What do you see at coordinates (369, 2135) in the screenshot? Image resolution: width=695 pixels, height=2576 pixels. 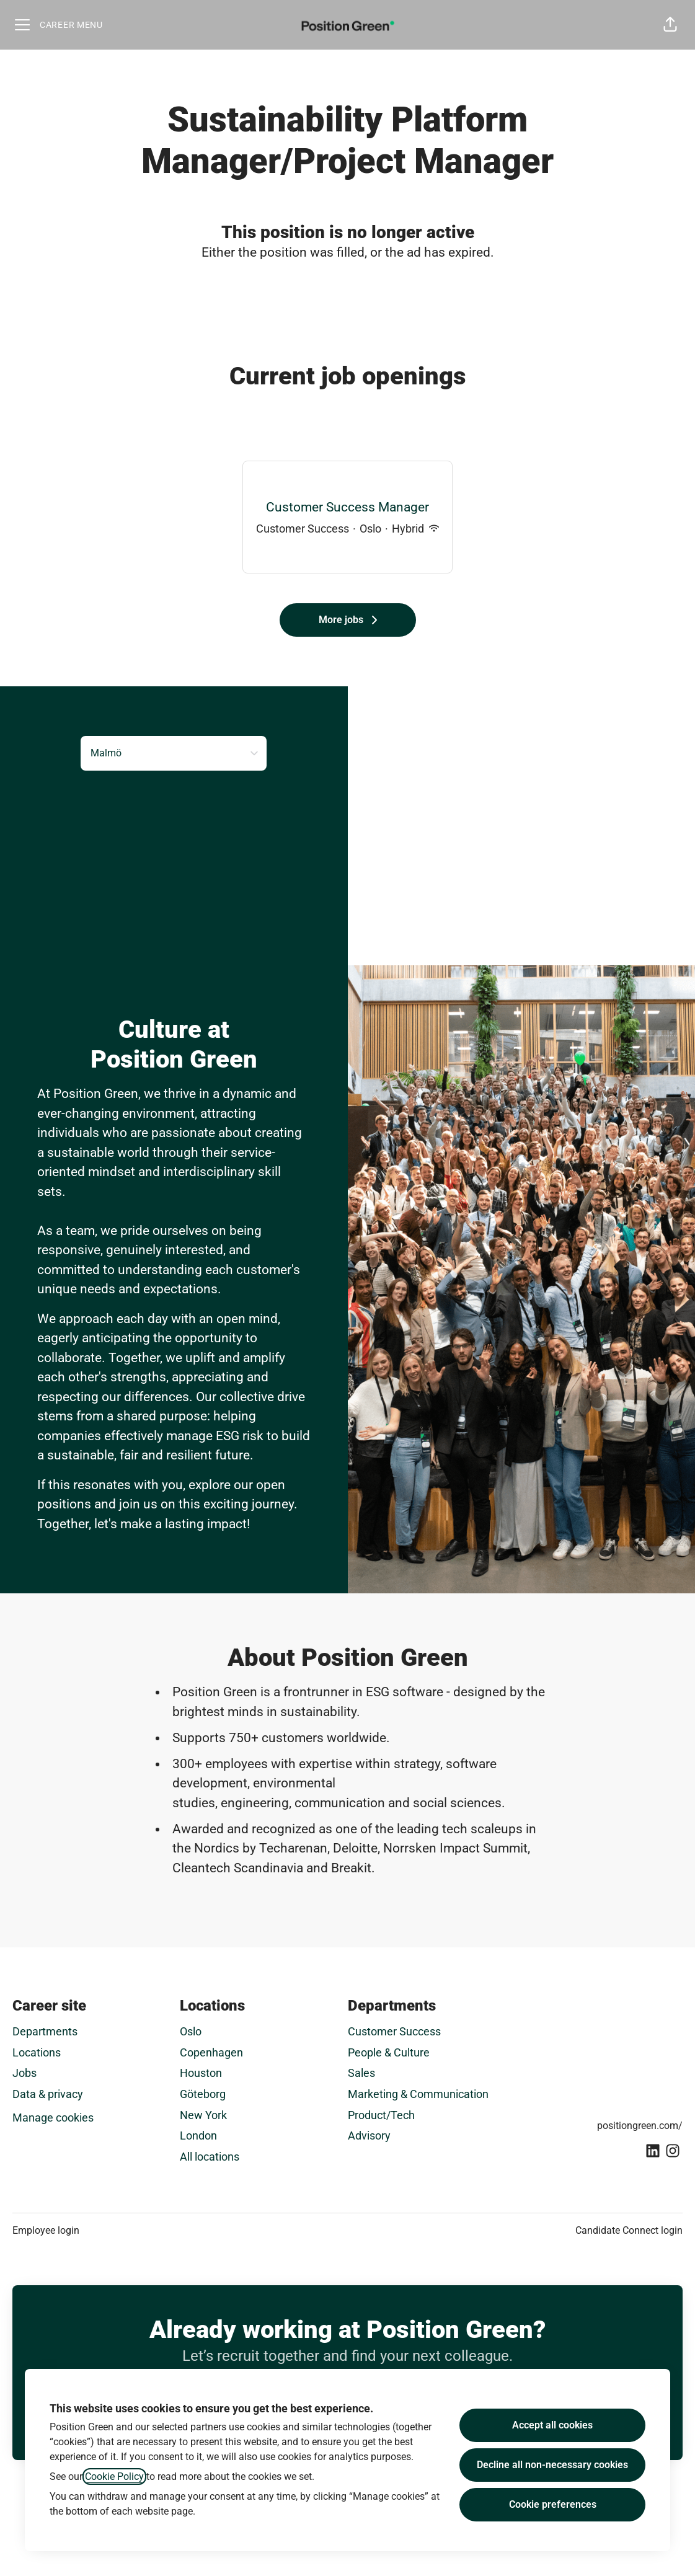 I see `Advisory` at bounding box center [369, 2135].